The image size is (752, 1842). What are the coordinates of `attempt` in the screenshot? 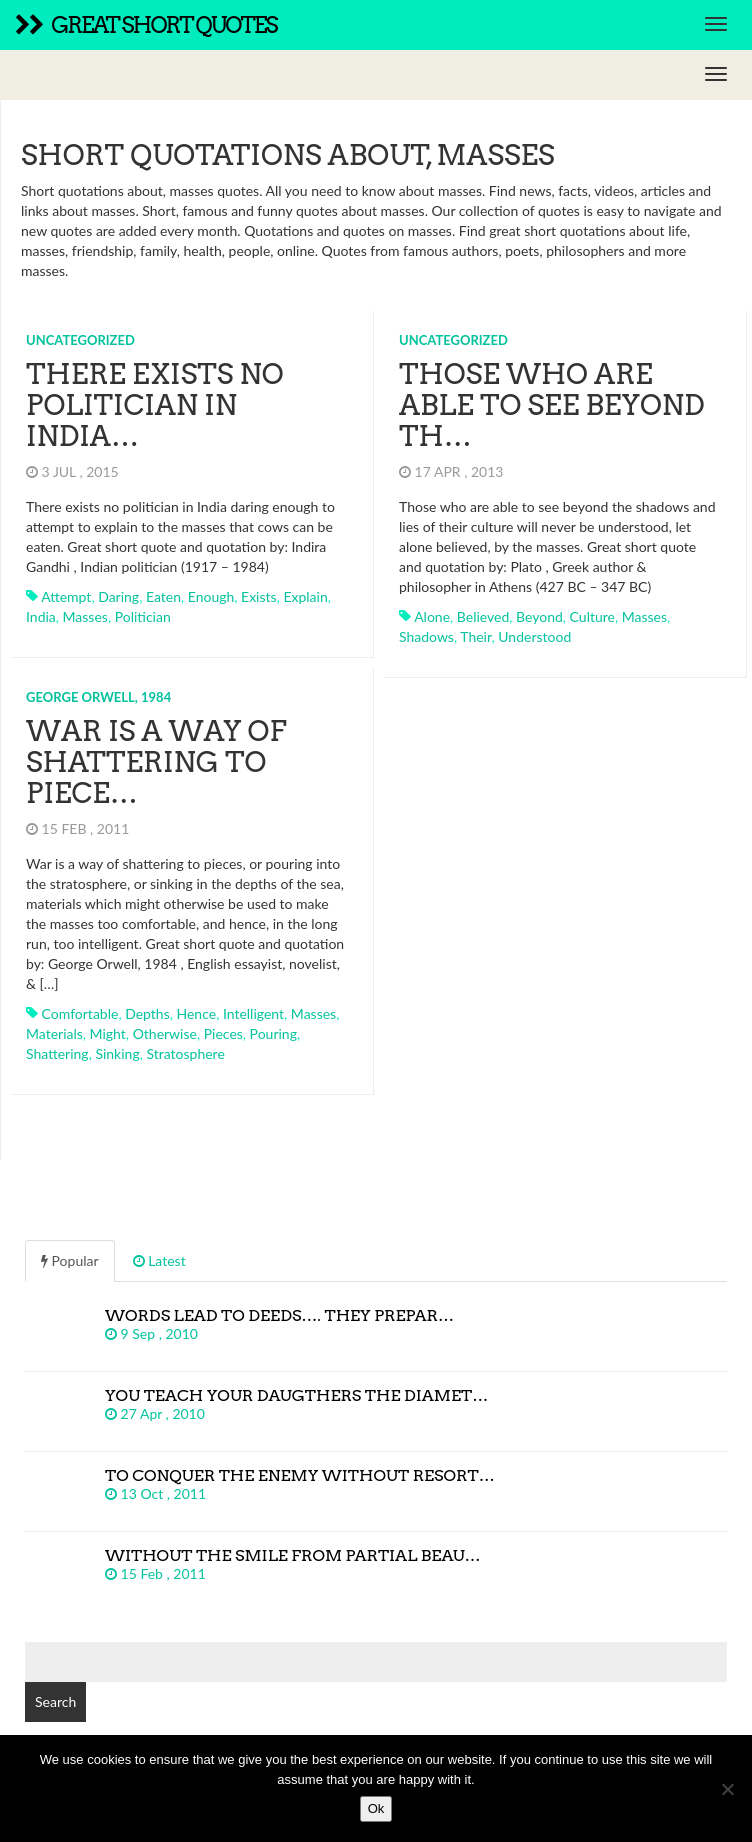 It's located at (66, 596).